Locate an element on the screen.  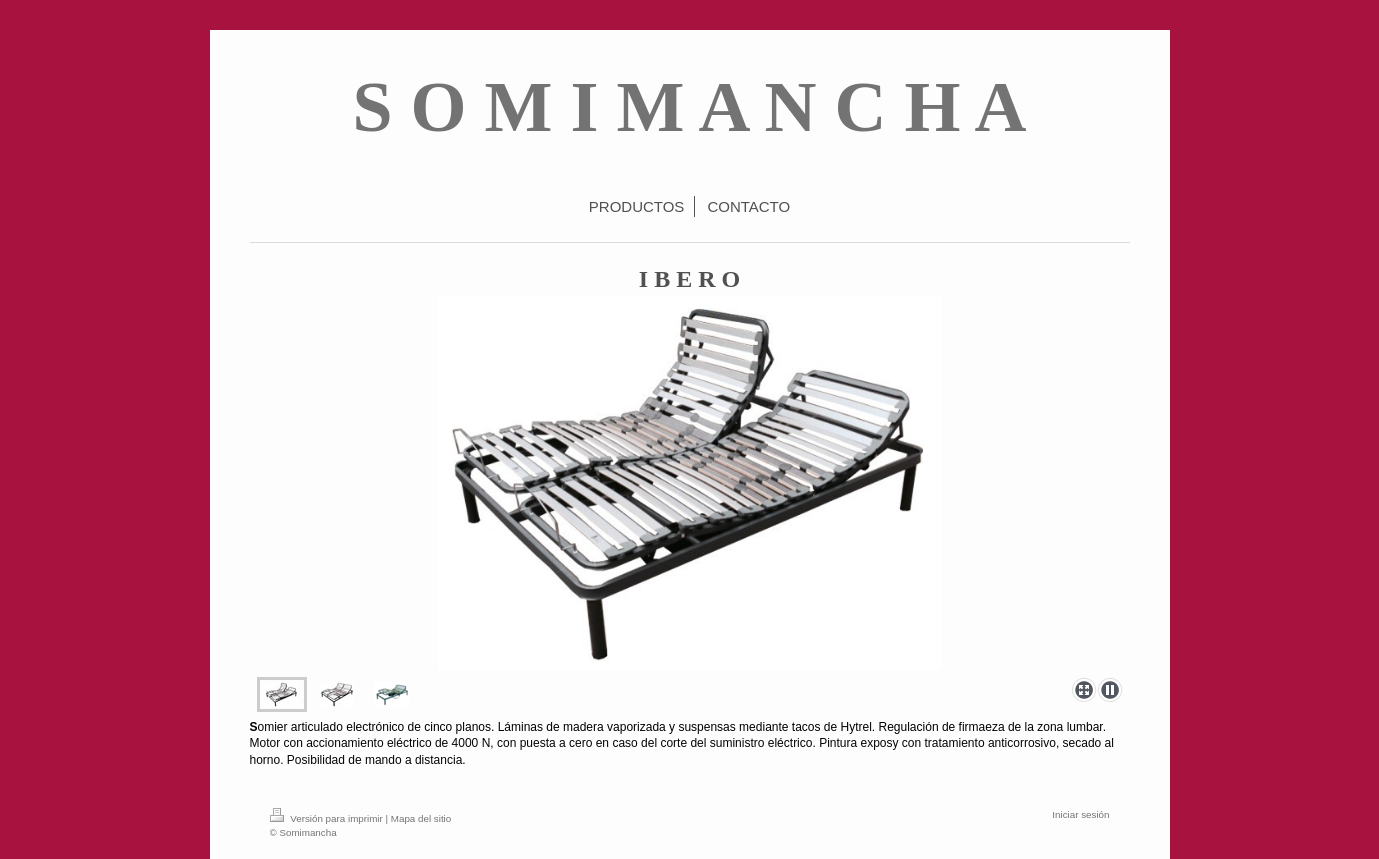
S O M I M A N C H A is located at coordinates (689, 107).